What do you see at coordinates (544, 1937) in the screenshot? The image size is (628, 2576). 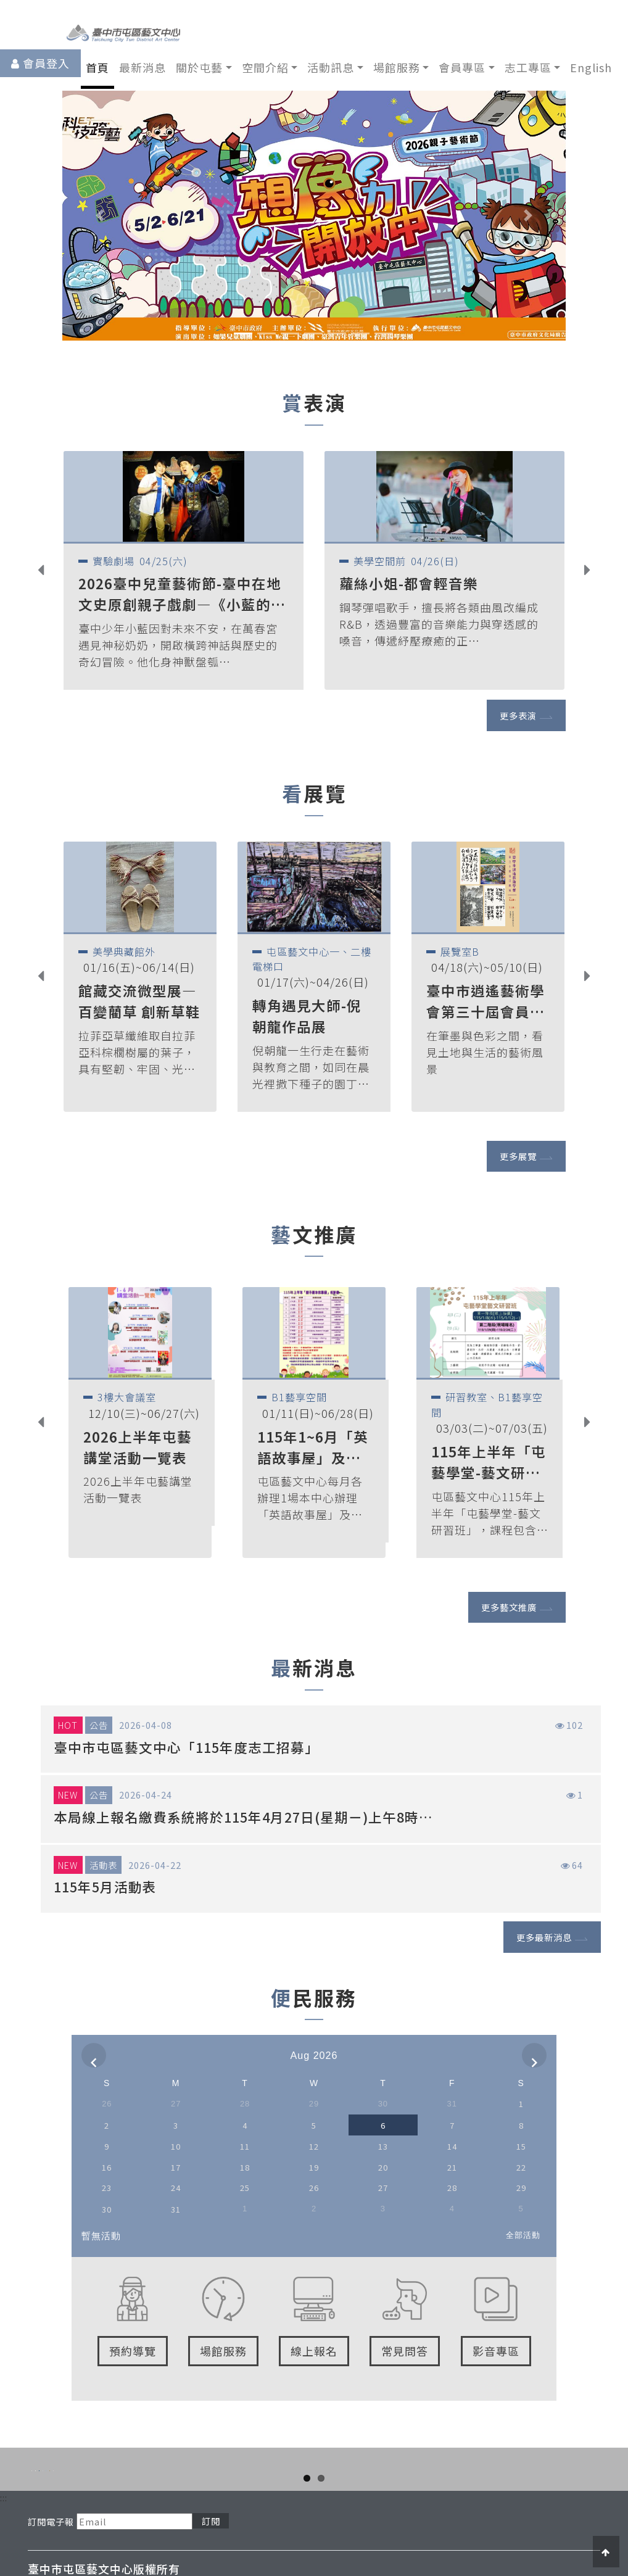 I see `更多最新消息` at bounding box center [544, 1937].